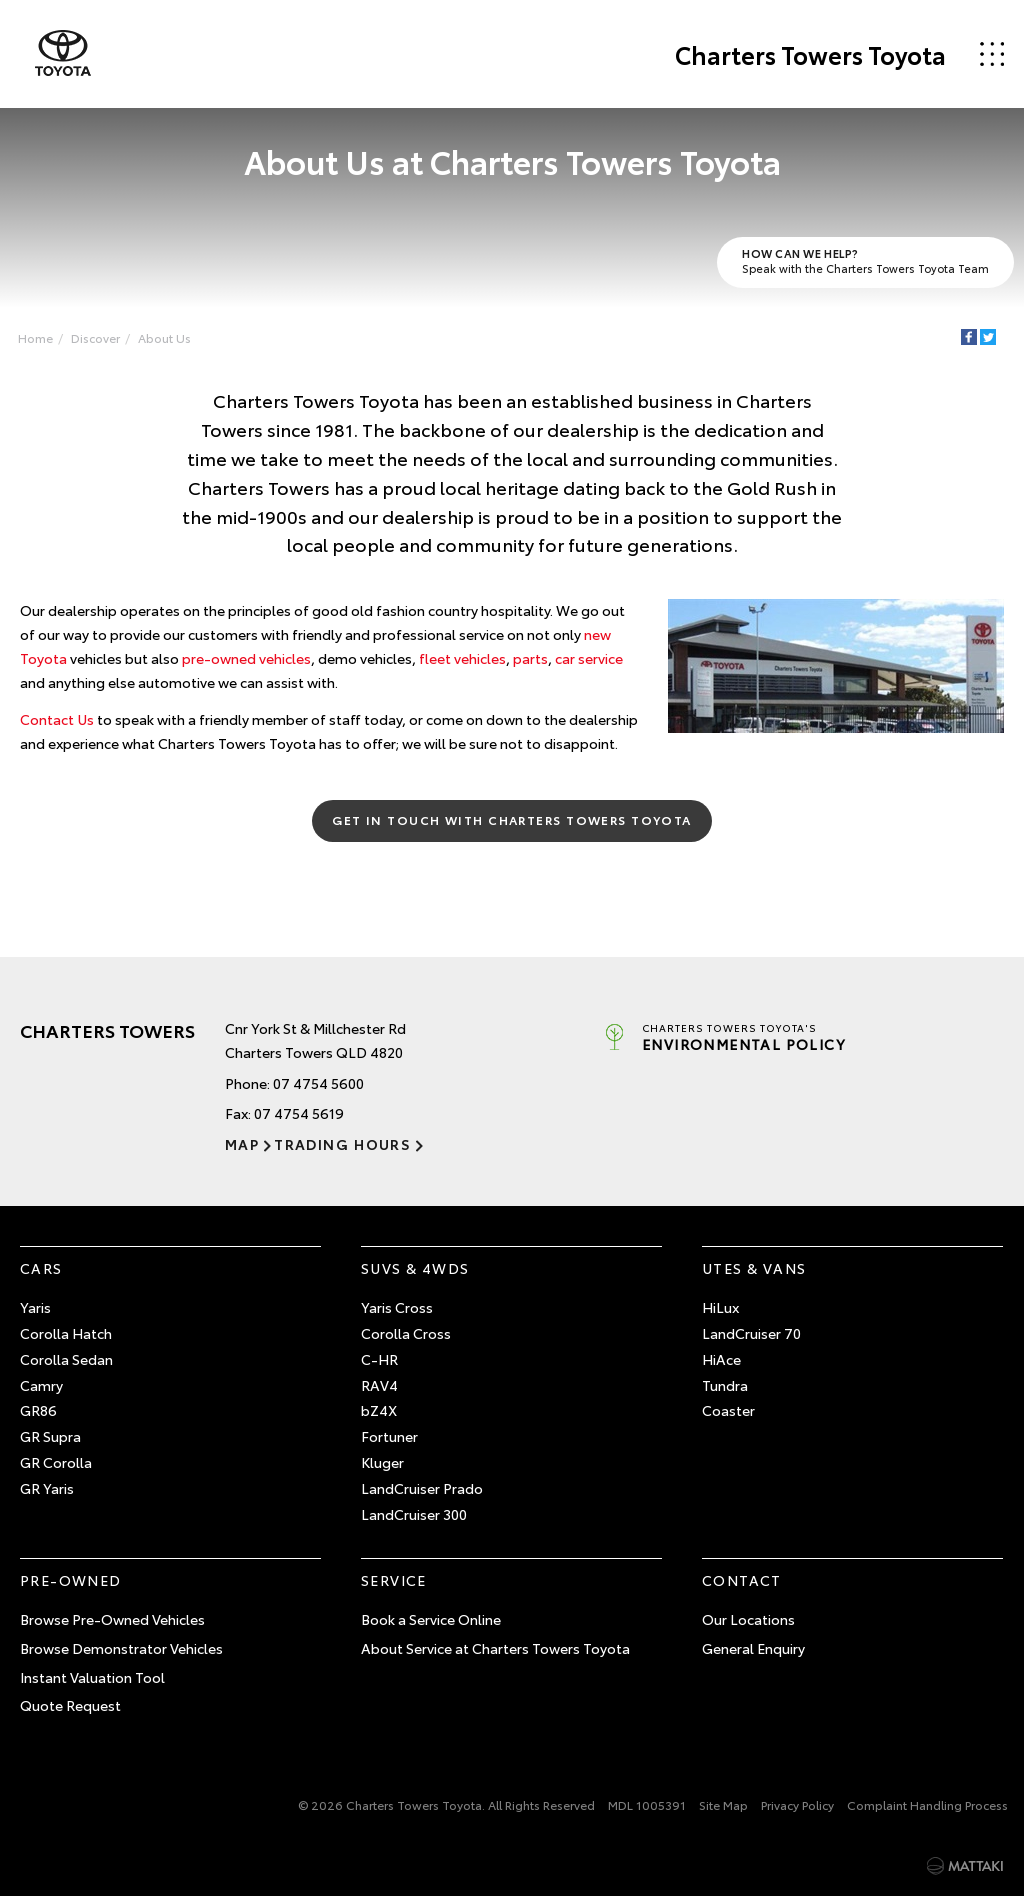 This screenshot has width=1024, height=1896. I want to click on Browse Pre-Owned Vehicles, so click(112, 1619).